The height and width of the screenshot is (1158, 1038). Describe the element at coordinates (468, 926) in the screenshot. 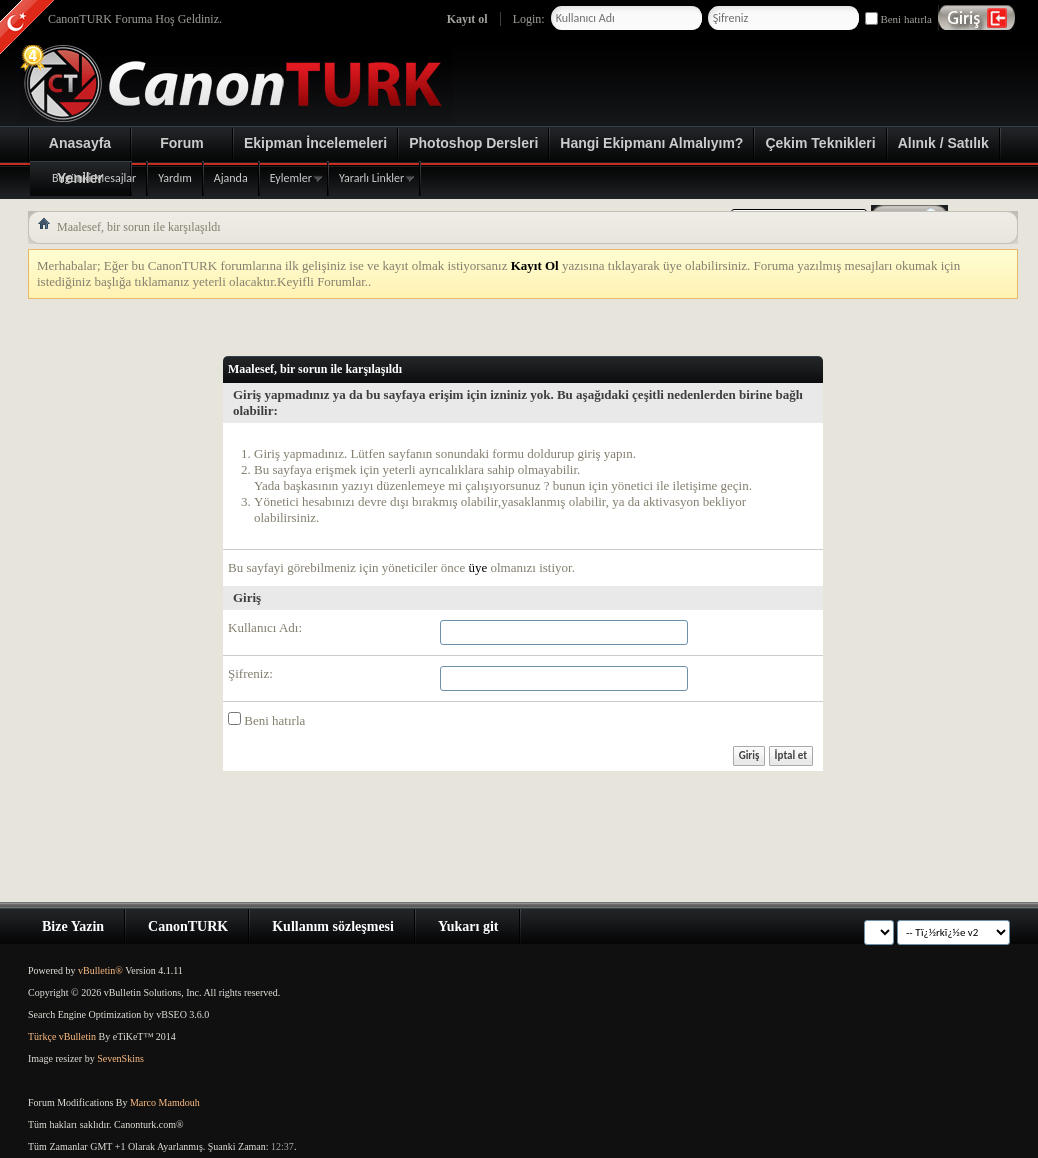

I see `Yukarı git` at that location.